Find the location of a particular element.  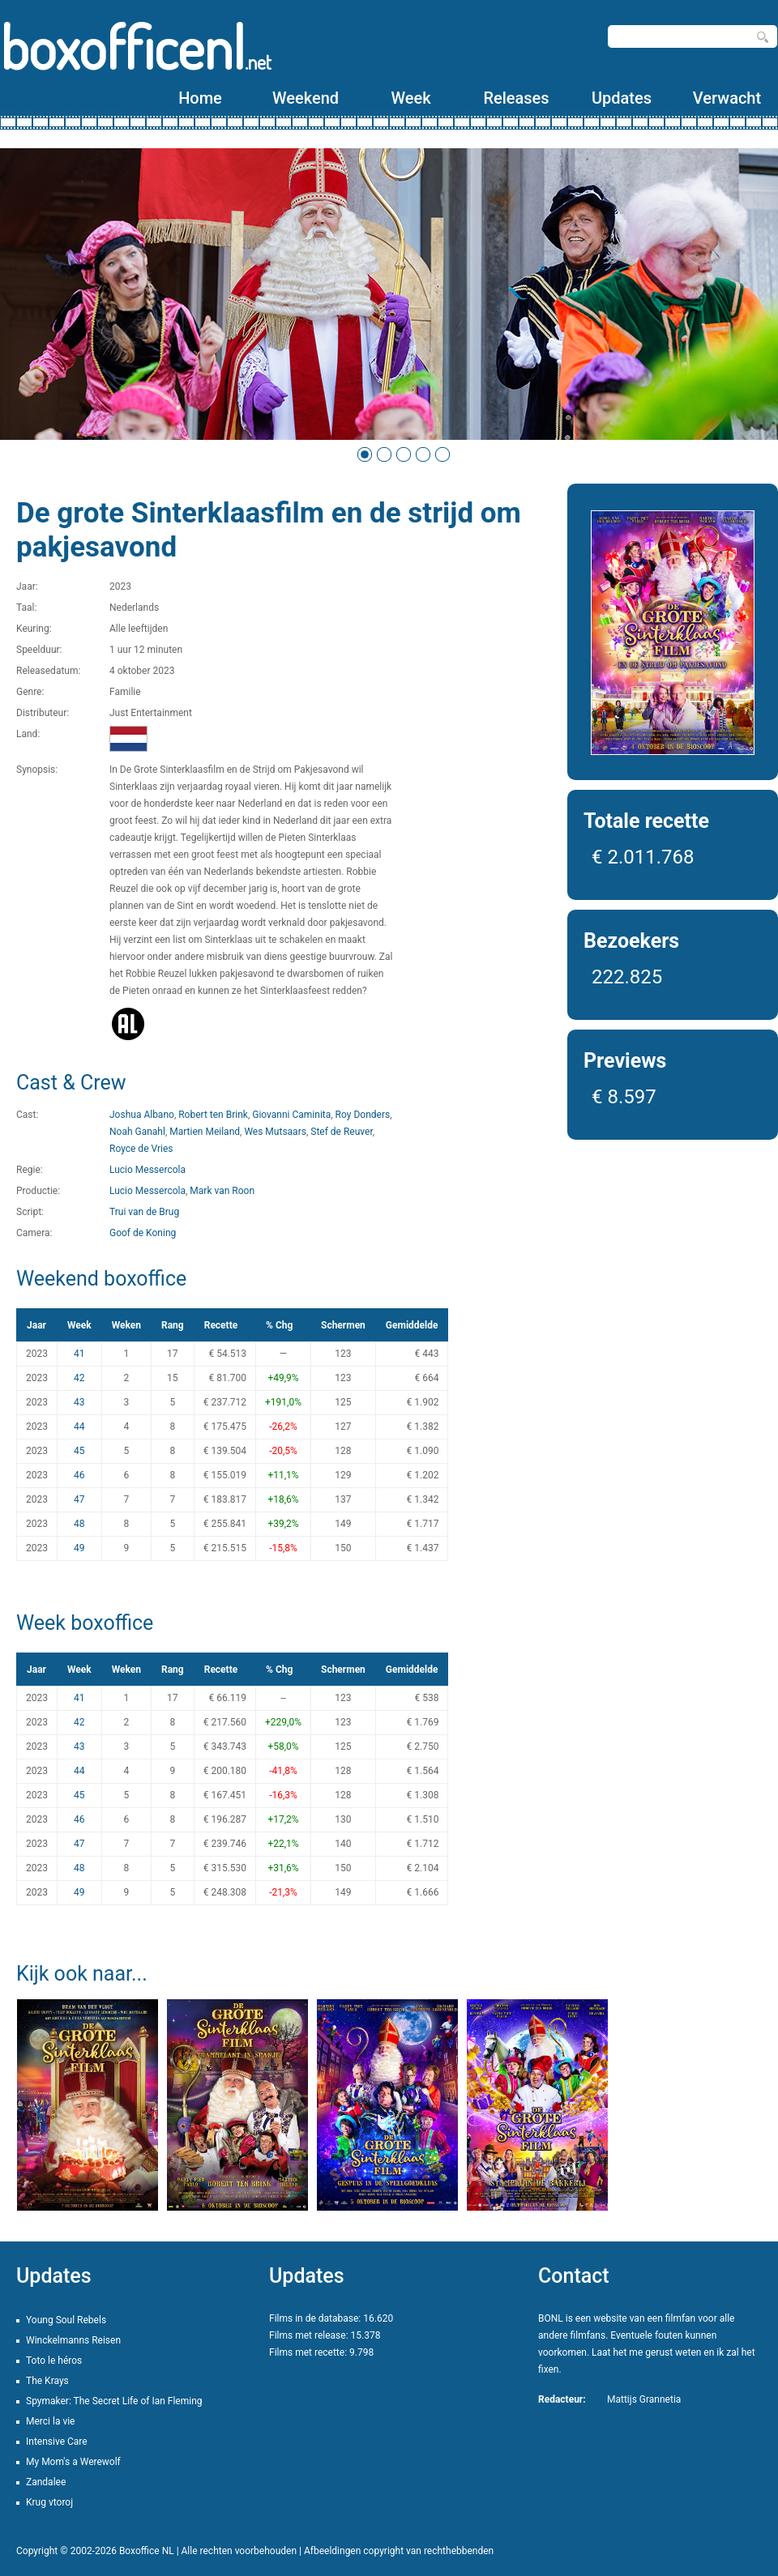

Mark van Roon is located at coordinates (222, 1190).